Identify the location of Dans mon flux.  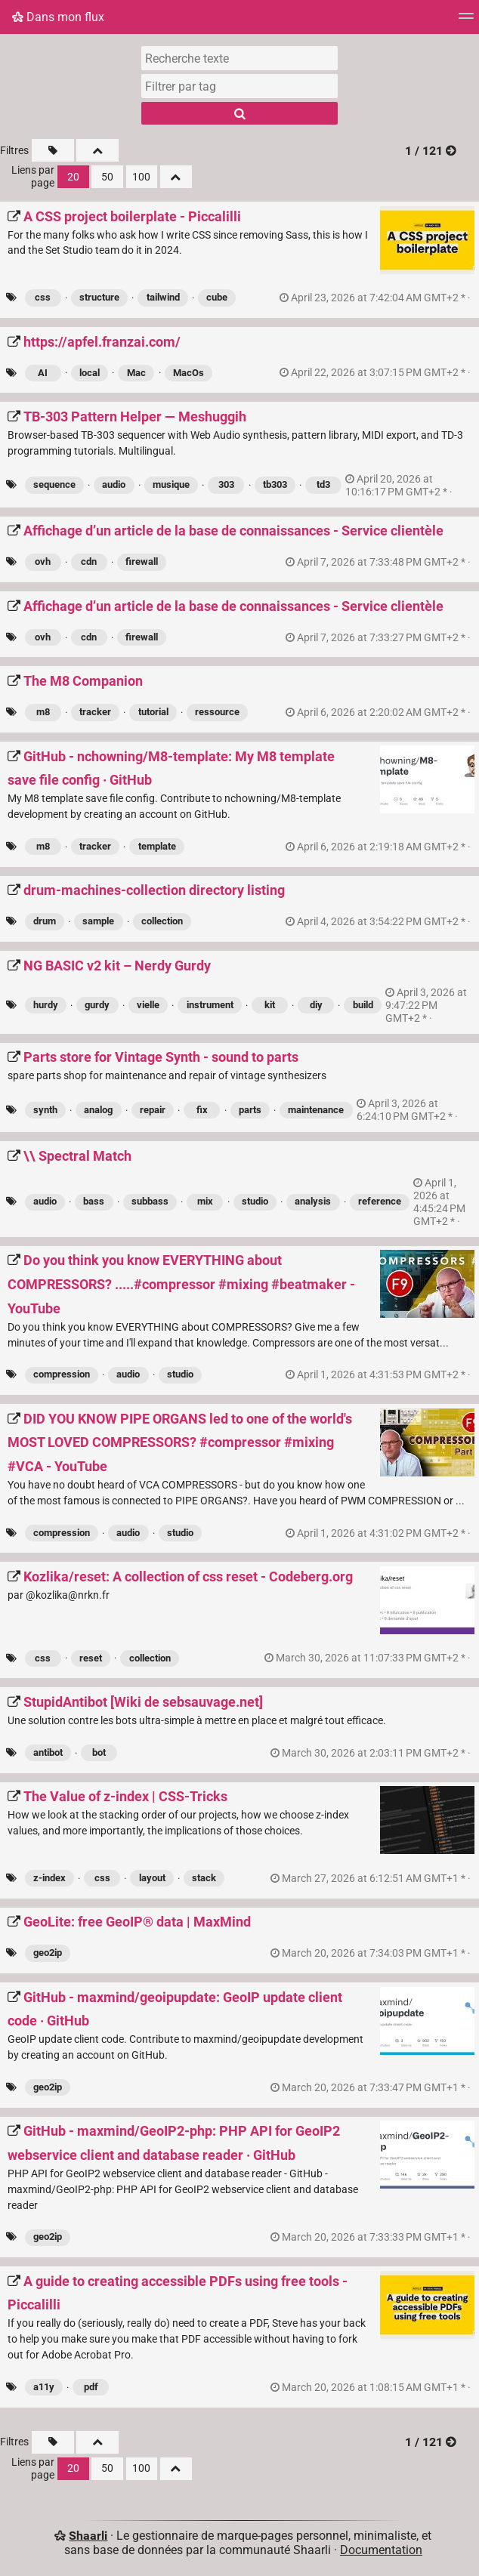
(58, 17).